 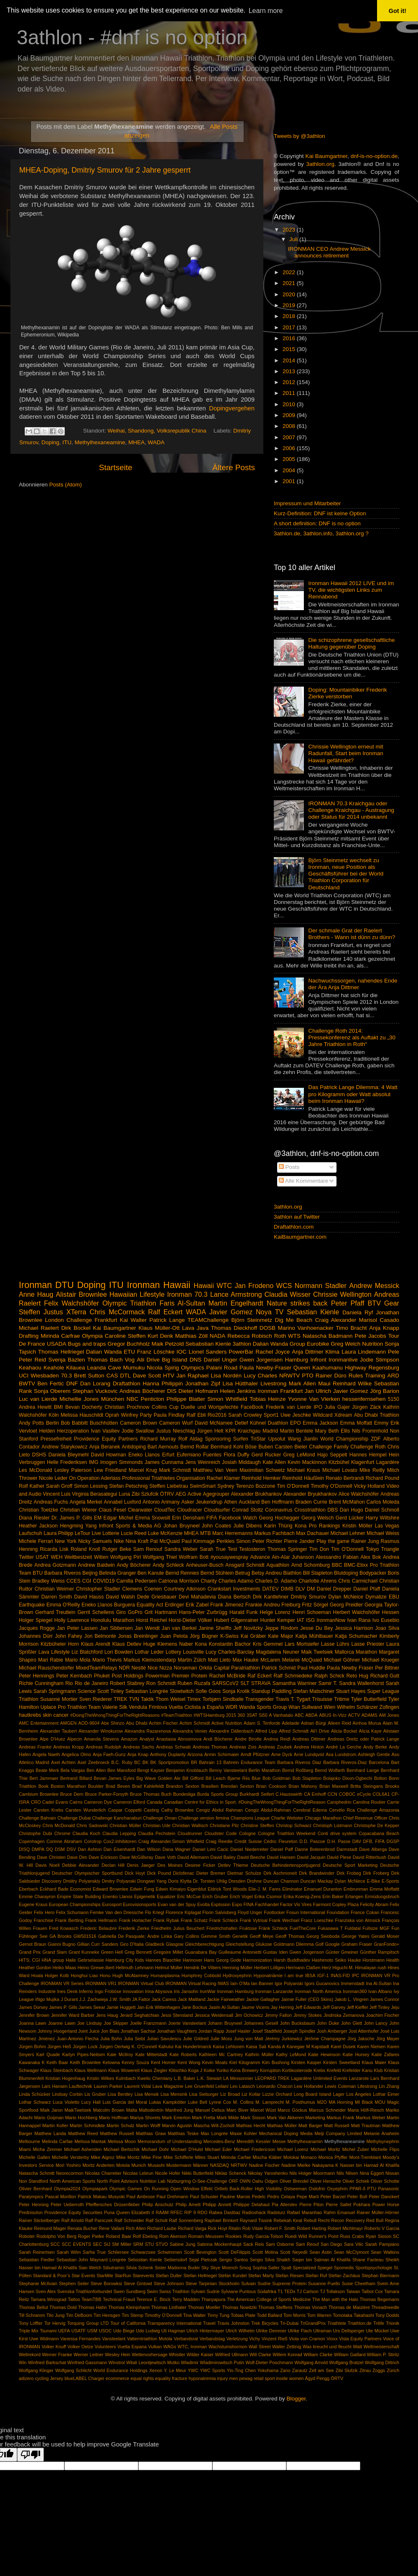 What do you see at coordinates (146, 1415) in the screenshot?
I see `Party` at bounding box center [146, 1415].